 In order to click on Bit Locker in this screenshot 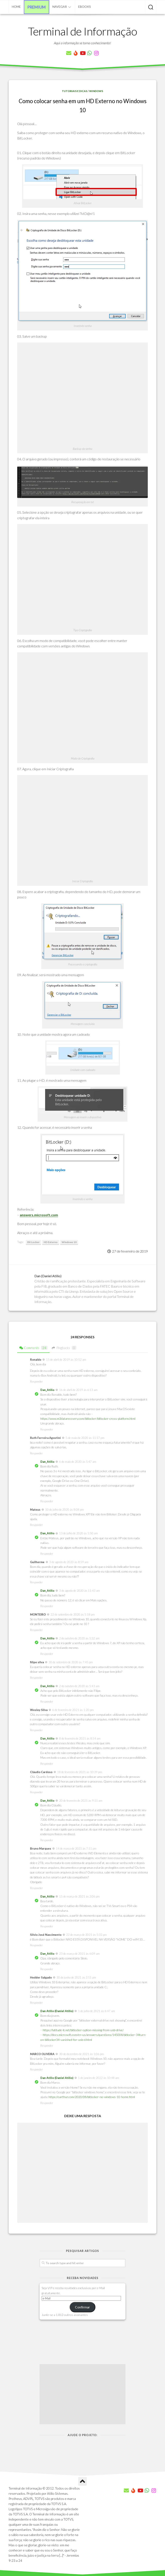, I will do `click(33, 1242)`.